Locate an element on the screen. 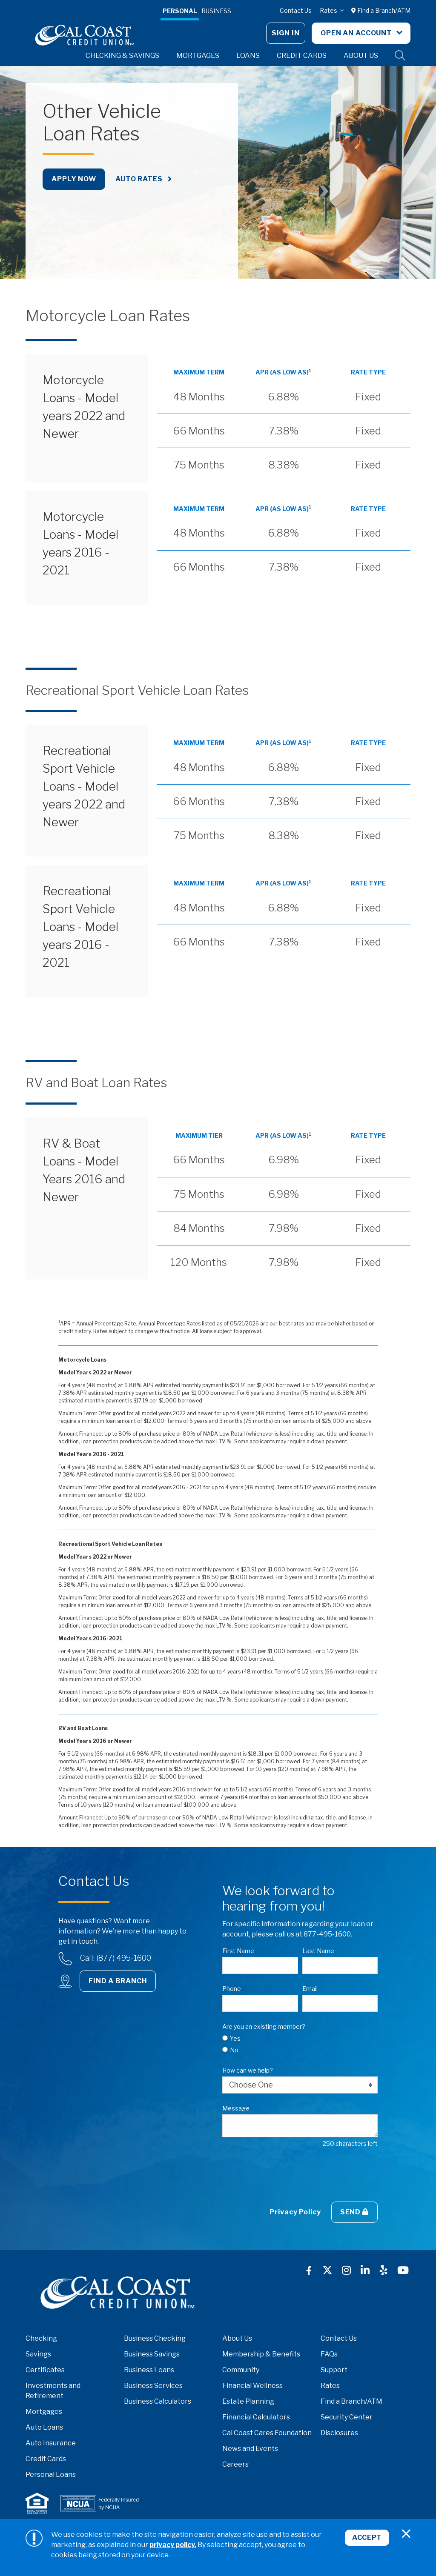  Financial Calculators is located at coordinates (256, 2417).